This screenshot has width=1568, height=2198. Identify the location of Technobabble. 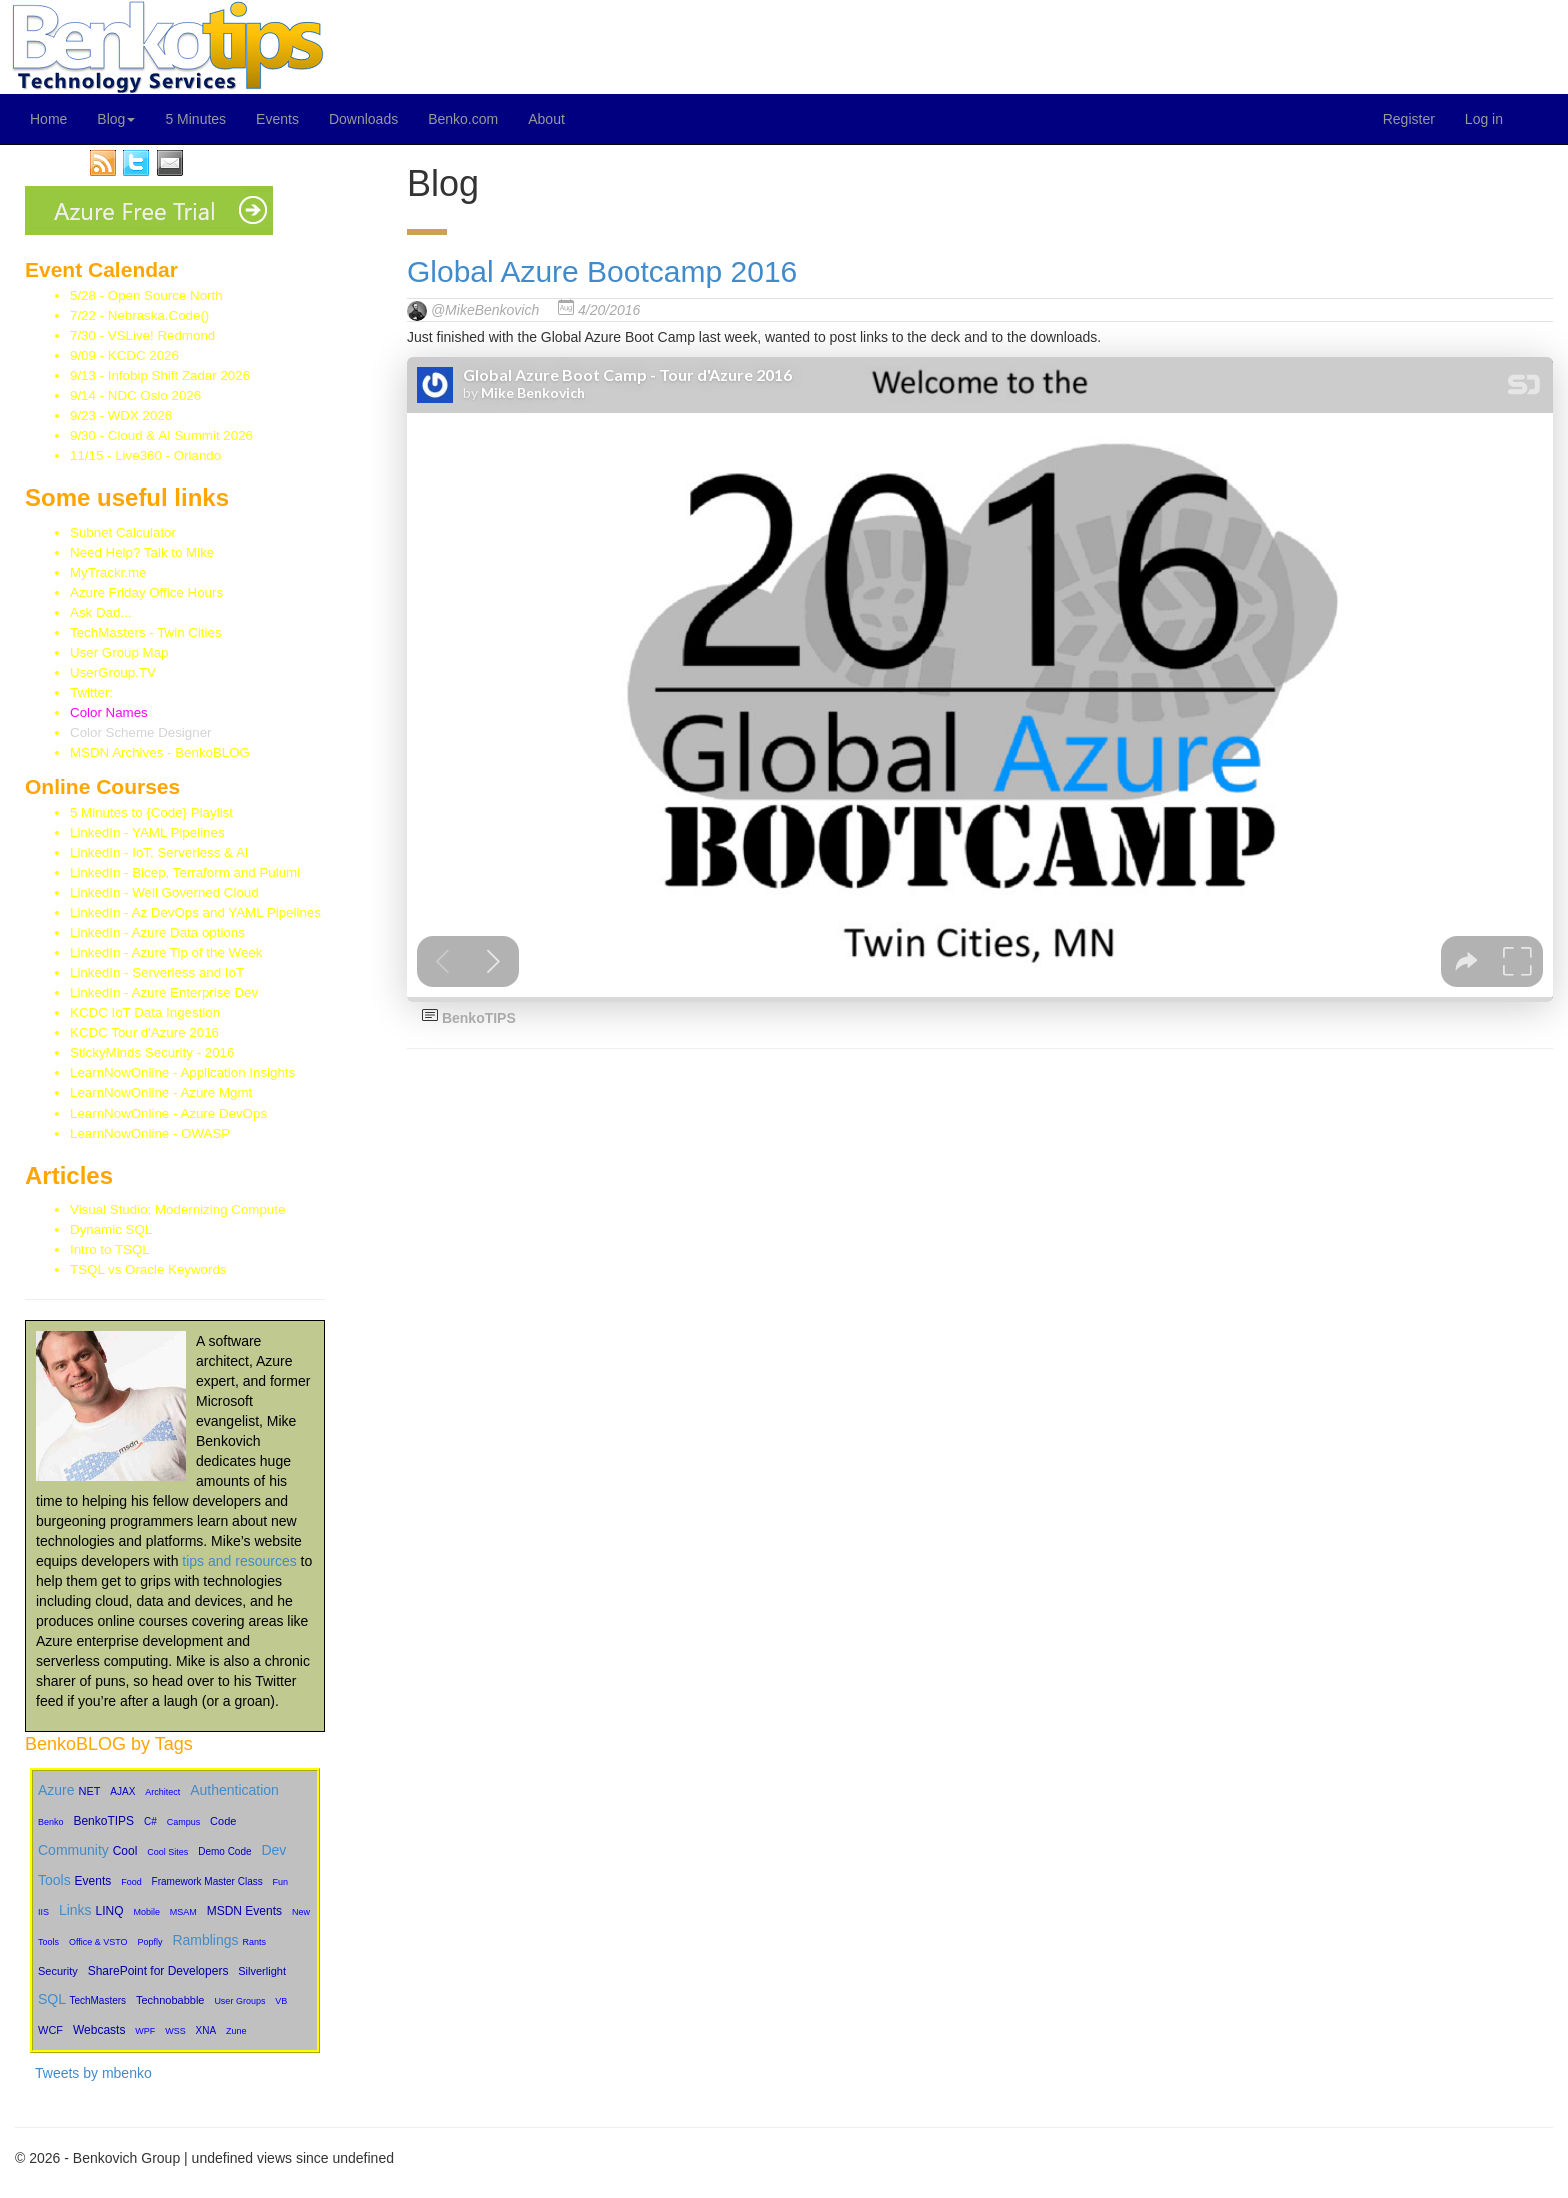
(170, 2000).